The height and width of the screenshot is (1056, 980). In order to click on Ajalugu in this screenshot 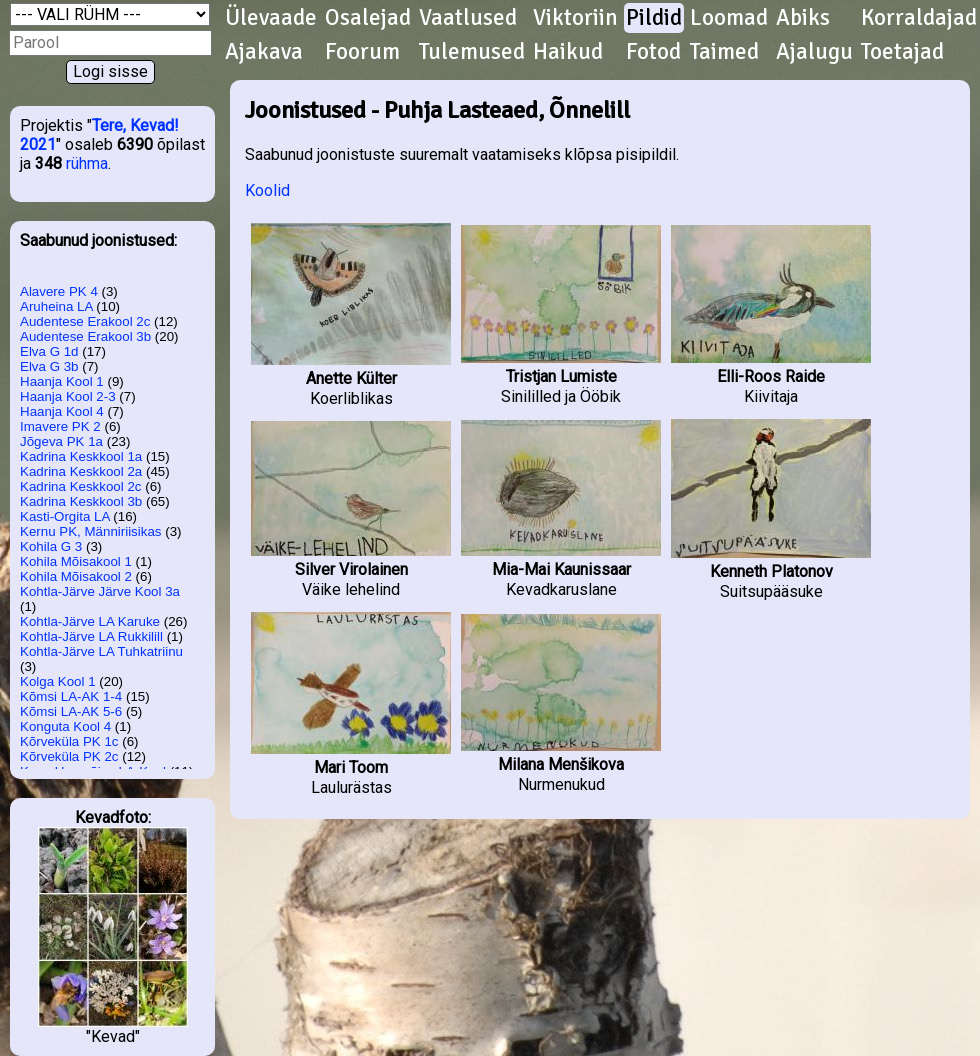, I will do `click(814, 52)`.